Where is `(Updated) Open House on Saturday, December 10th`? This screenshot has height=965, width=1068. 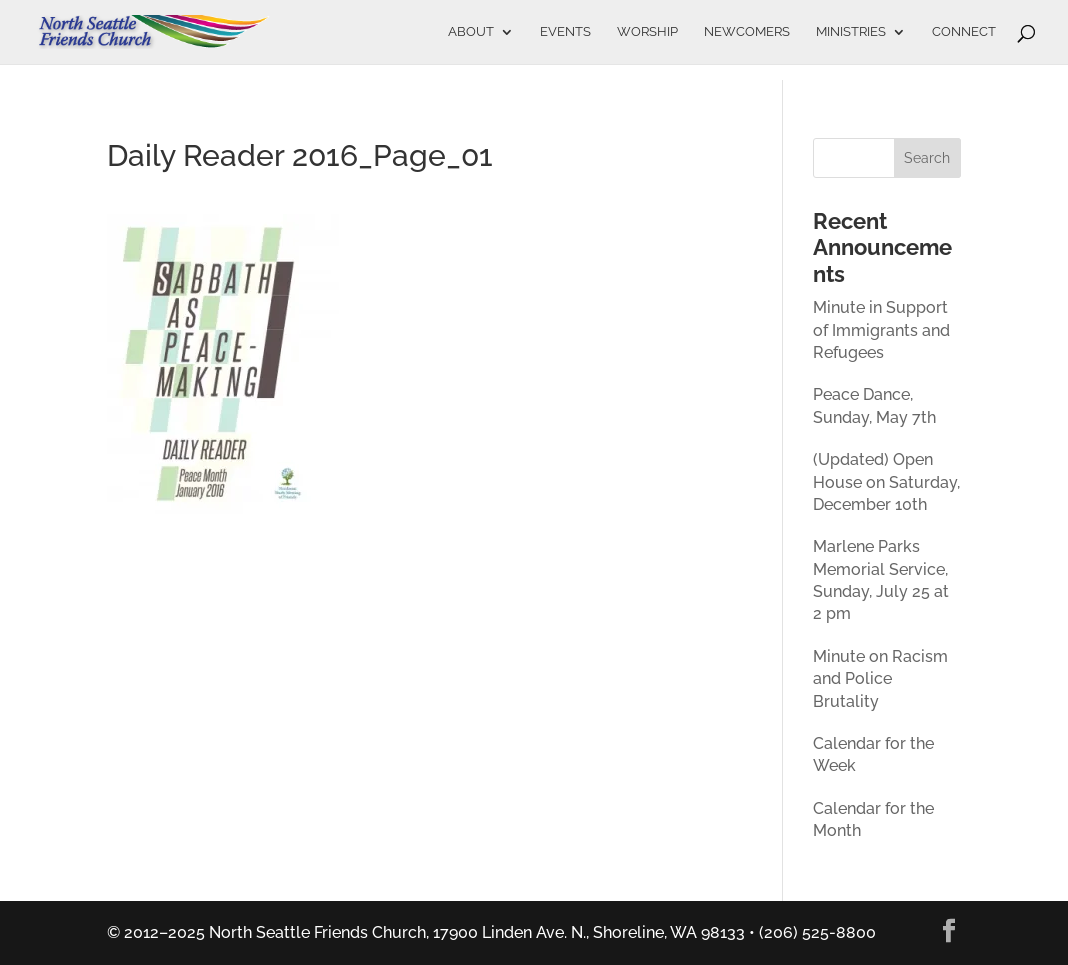
(Updated) Open House on Saturday, December 10th is located at coordinates (886, 482).